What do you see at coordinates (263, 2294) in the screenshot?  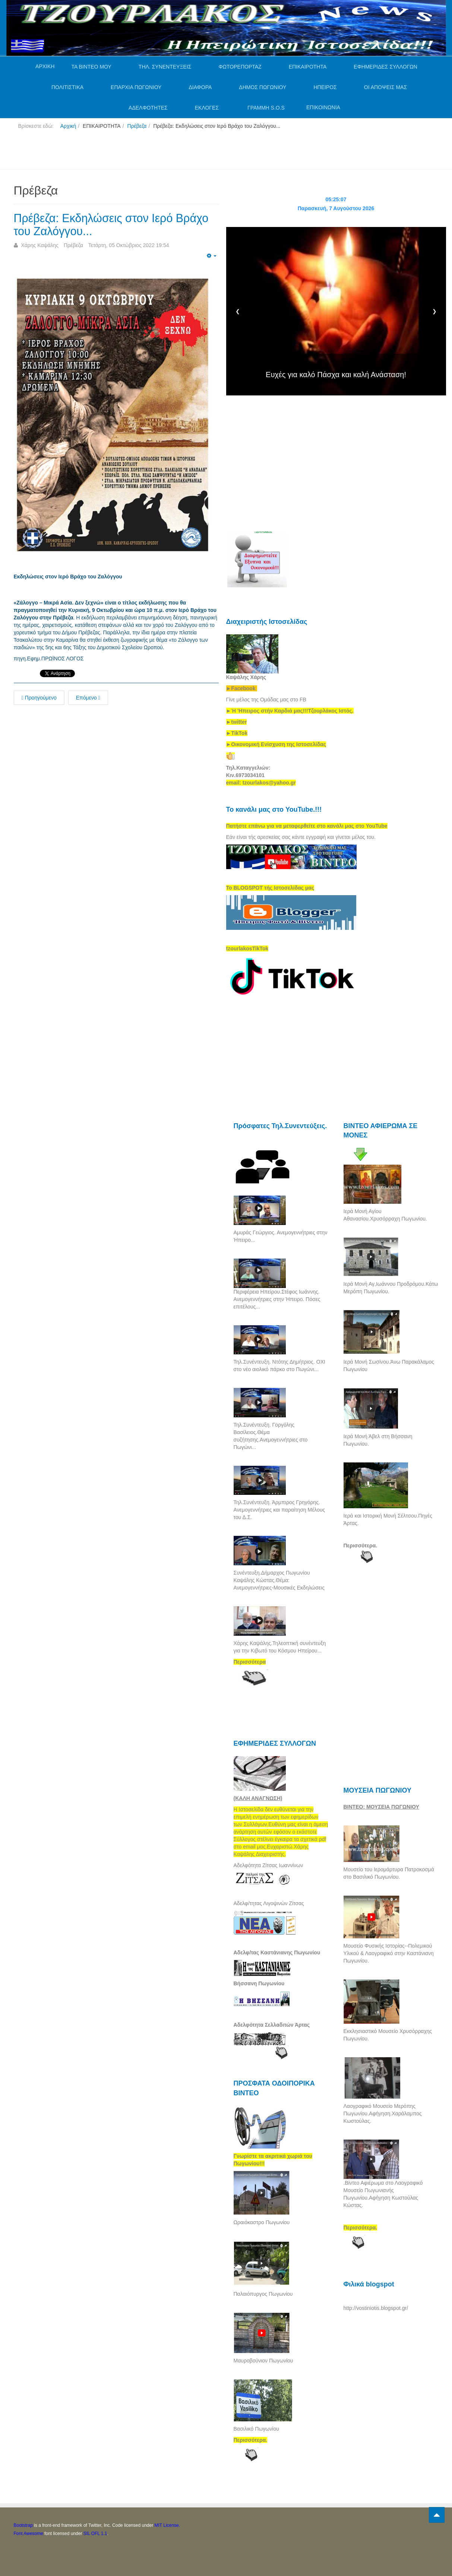 I see `Παλαιόπυργος Πωγωνίου` at bounding box center [263, 2294].